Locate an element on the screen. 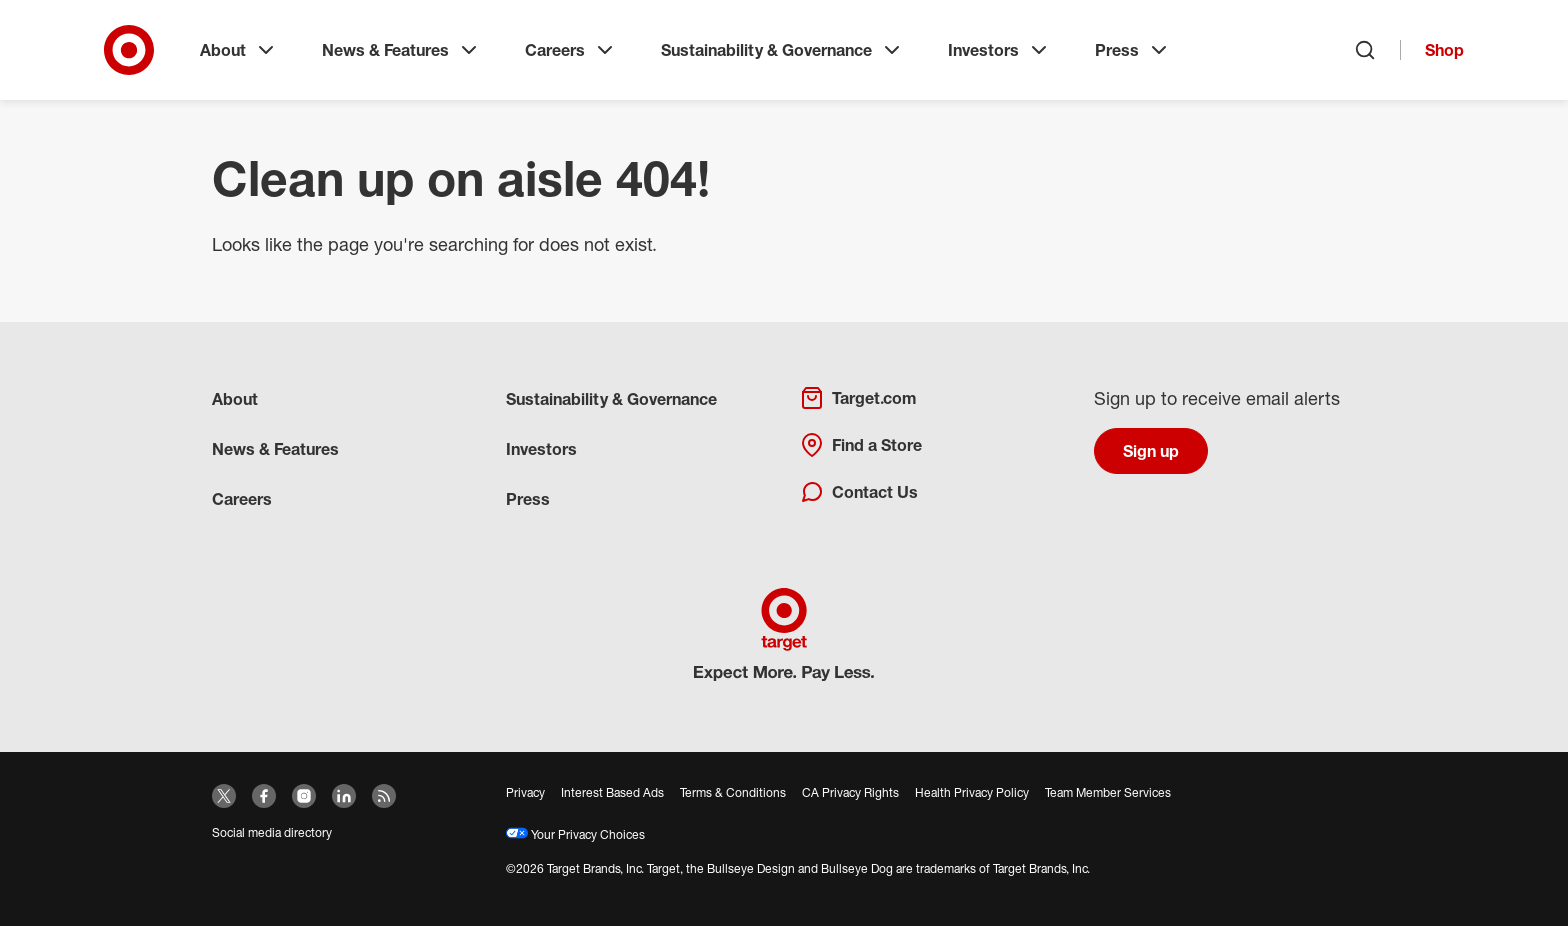 Image resolution: width=1568 pixels, height=926 pixels. CA Privacy Rights is located at coordinates (850, 792).